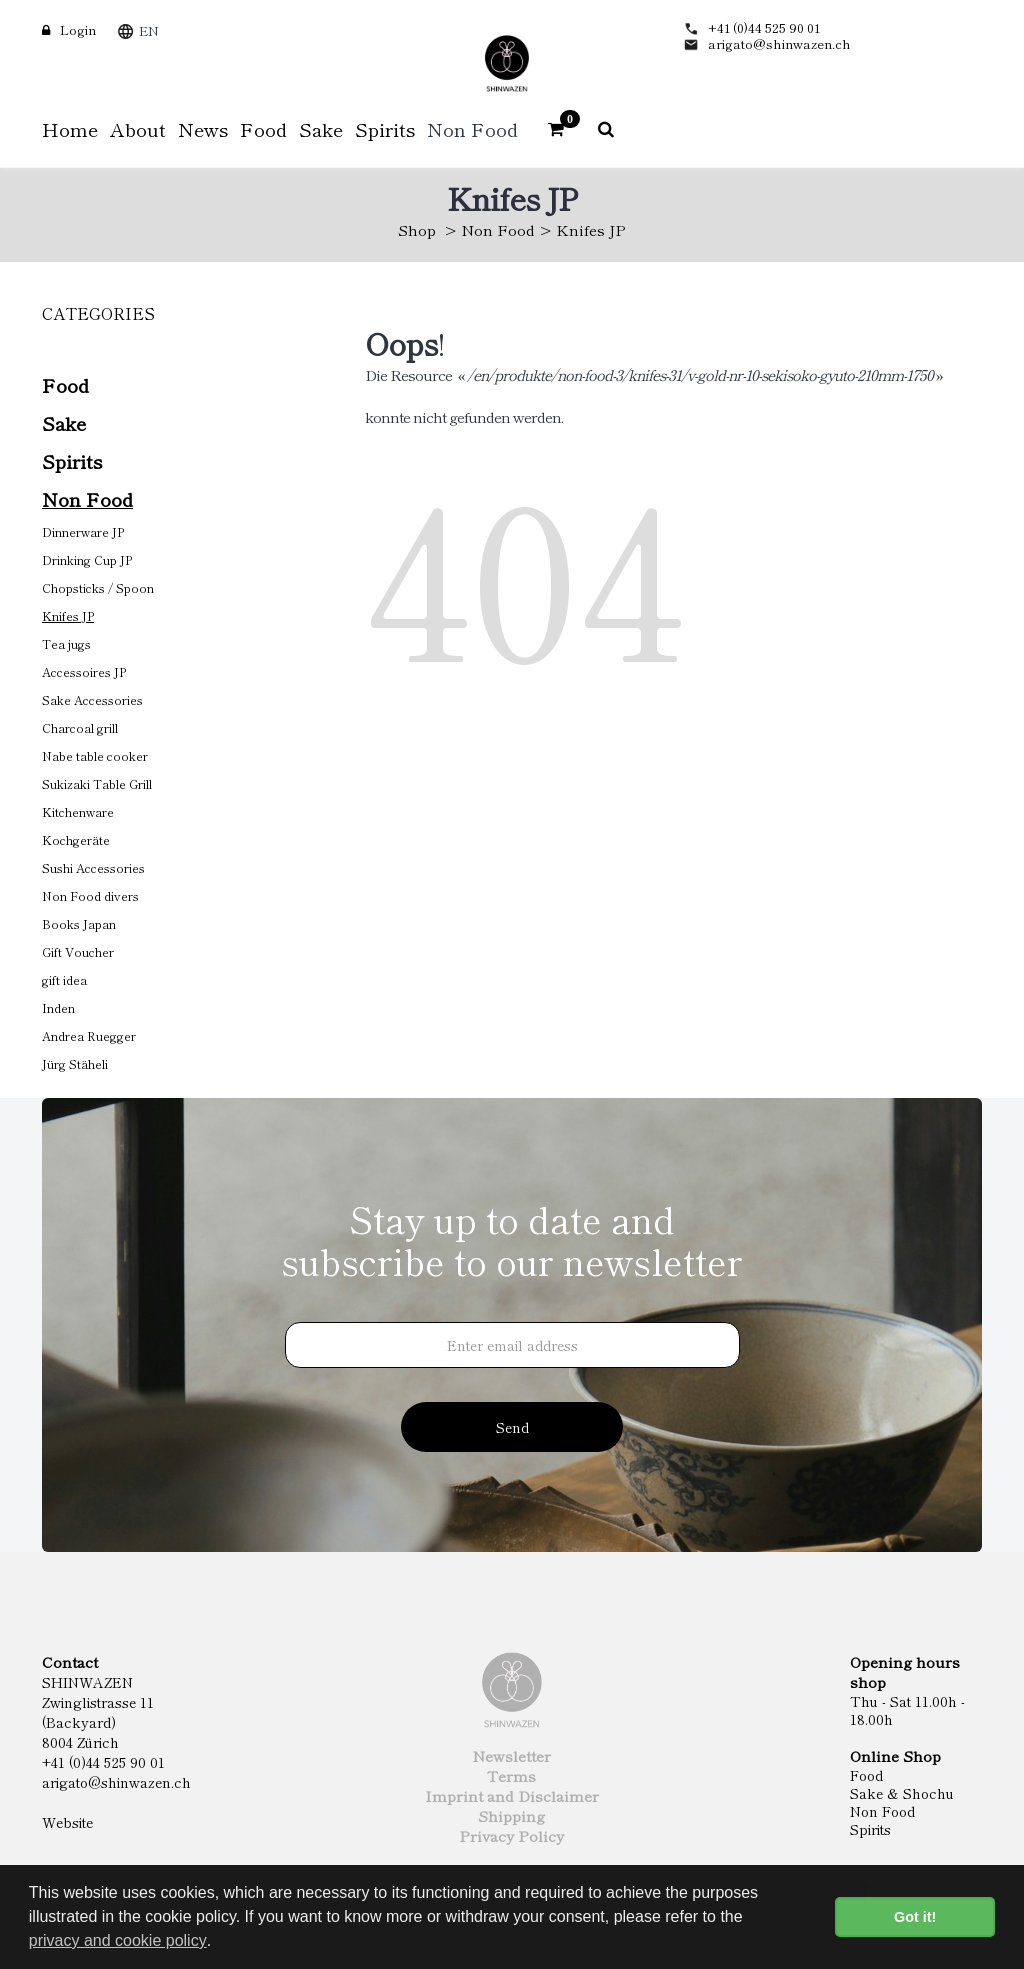 Image resolution: width=1024 pixels, height=1969 pixels. I want to click on Shop, so click(417, 229).